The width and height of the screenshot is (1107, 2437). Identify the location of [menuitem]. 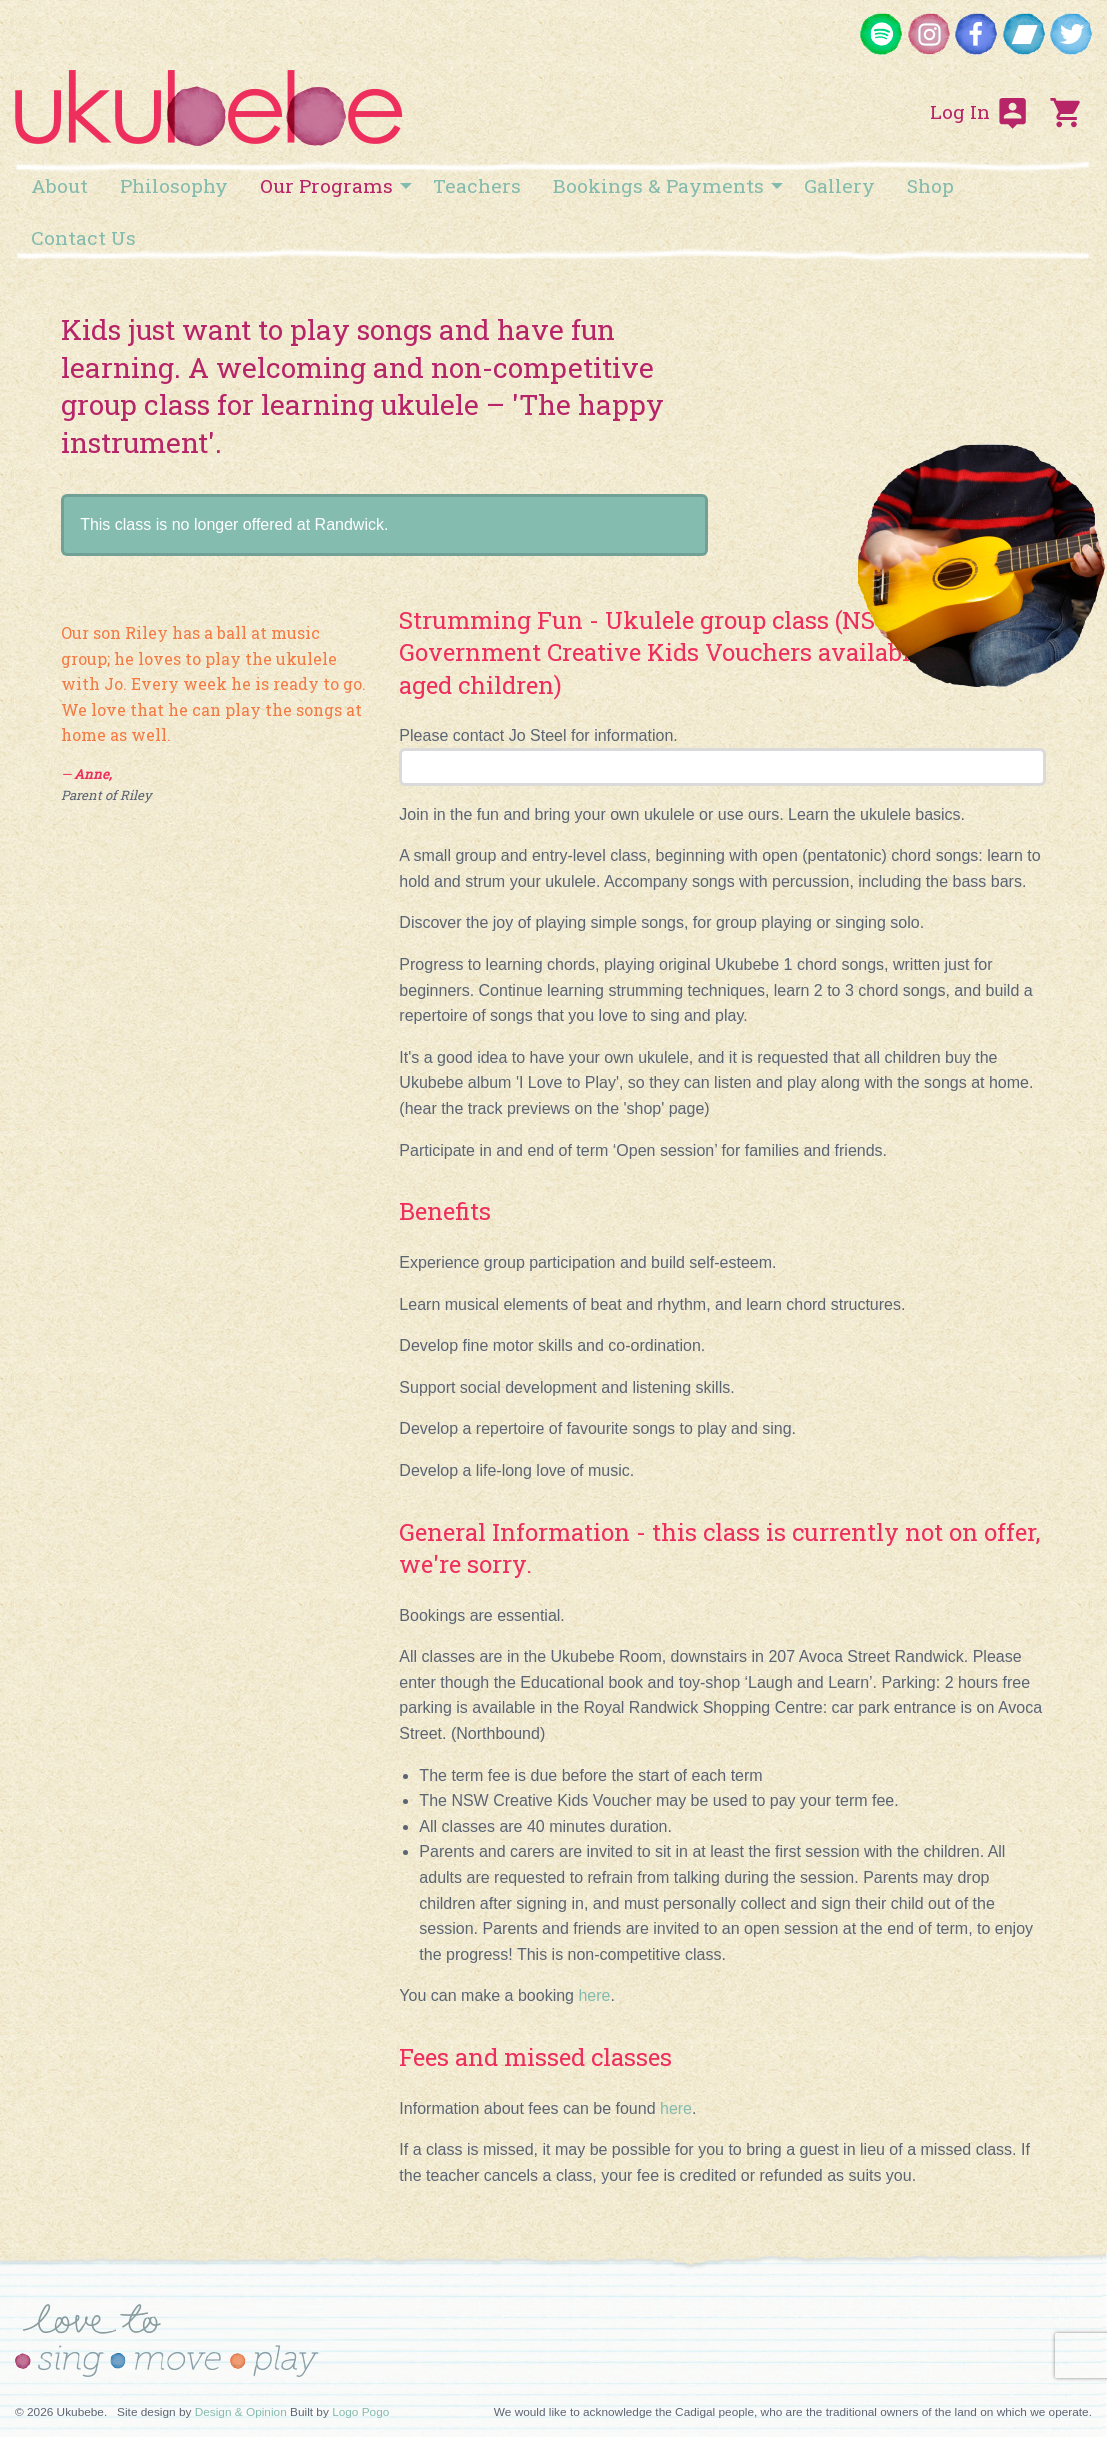
(59, 185).